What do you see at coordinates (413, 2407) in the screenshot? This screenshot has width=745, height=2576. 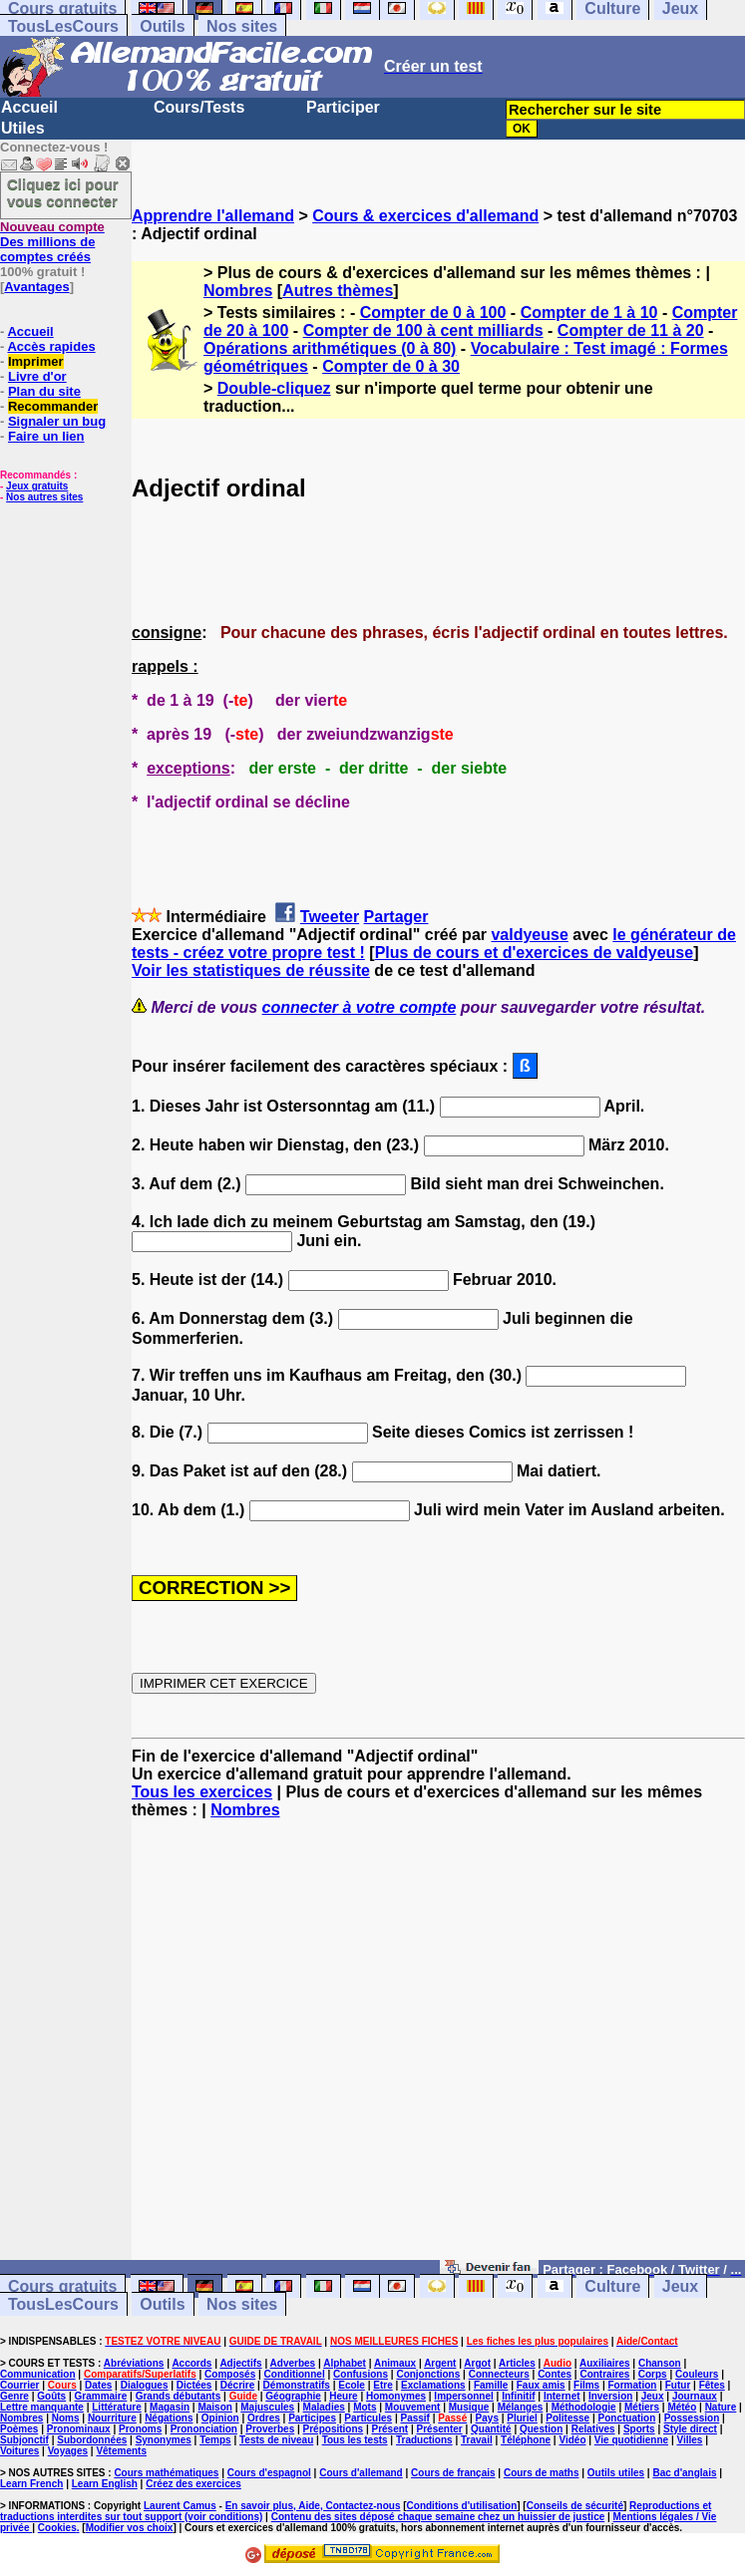 I see `Mouvement` at bounding box center [413, 2407].